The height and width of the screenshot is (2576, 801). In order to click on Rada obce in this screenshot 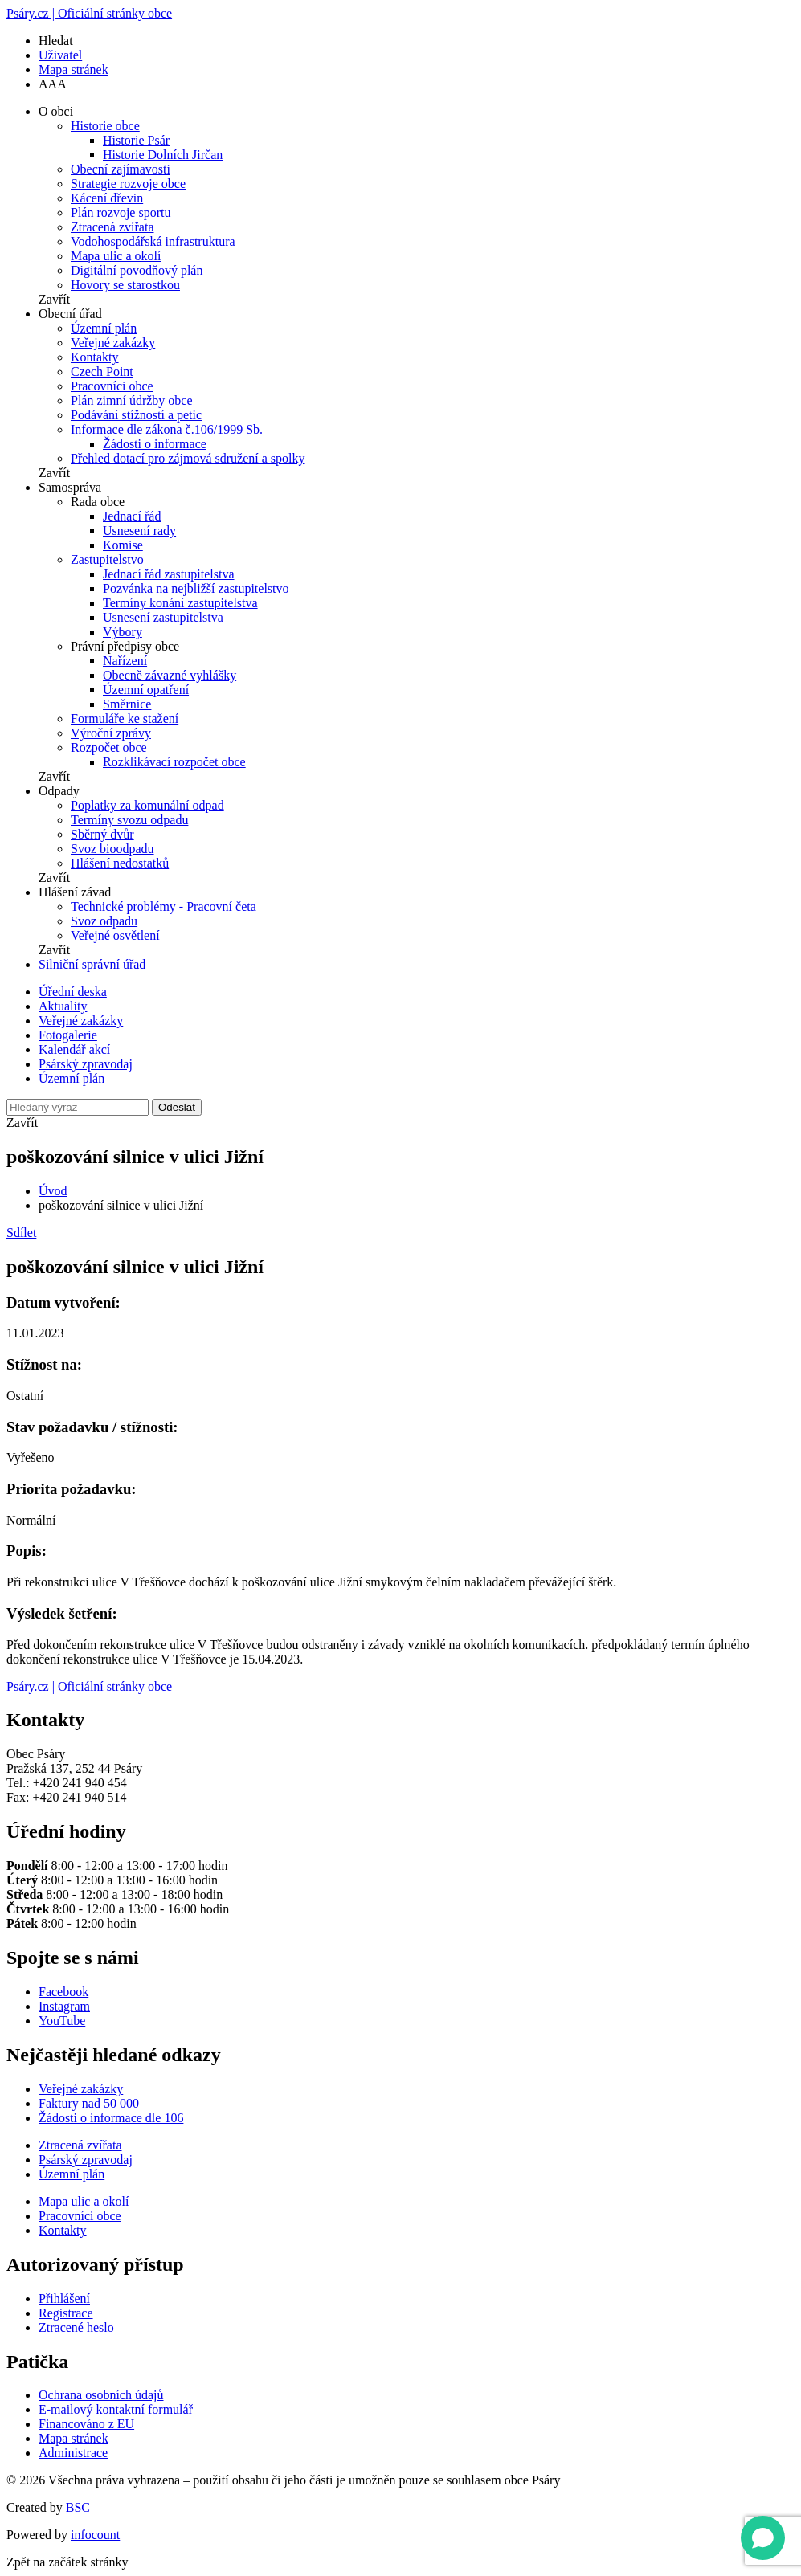, I will do `click(98, 501)`.